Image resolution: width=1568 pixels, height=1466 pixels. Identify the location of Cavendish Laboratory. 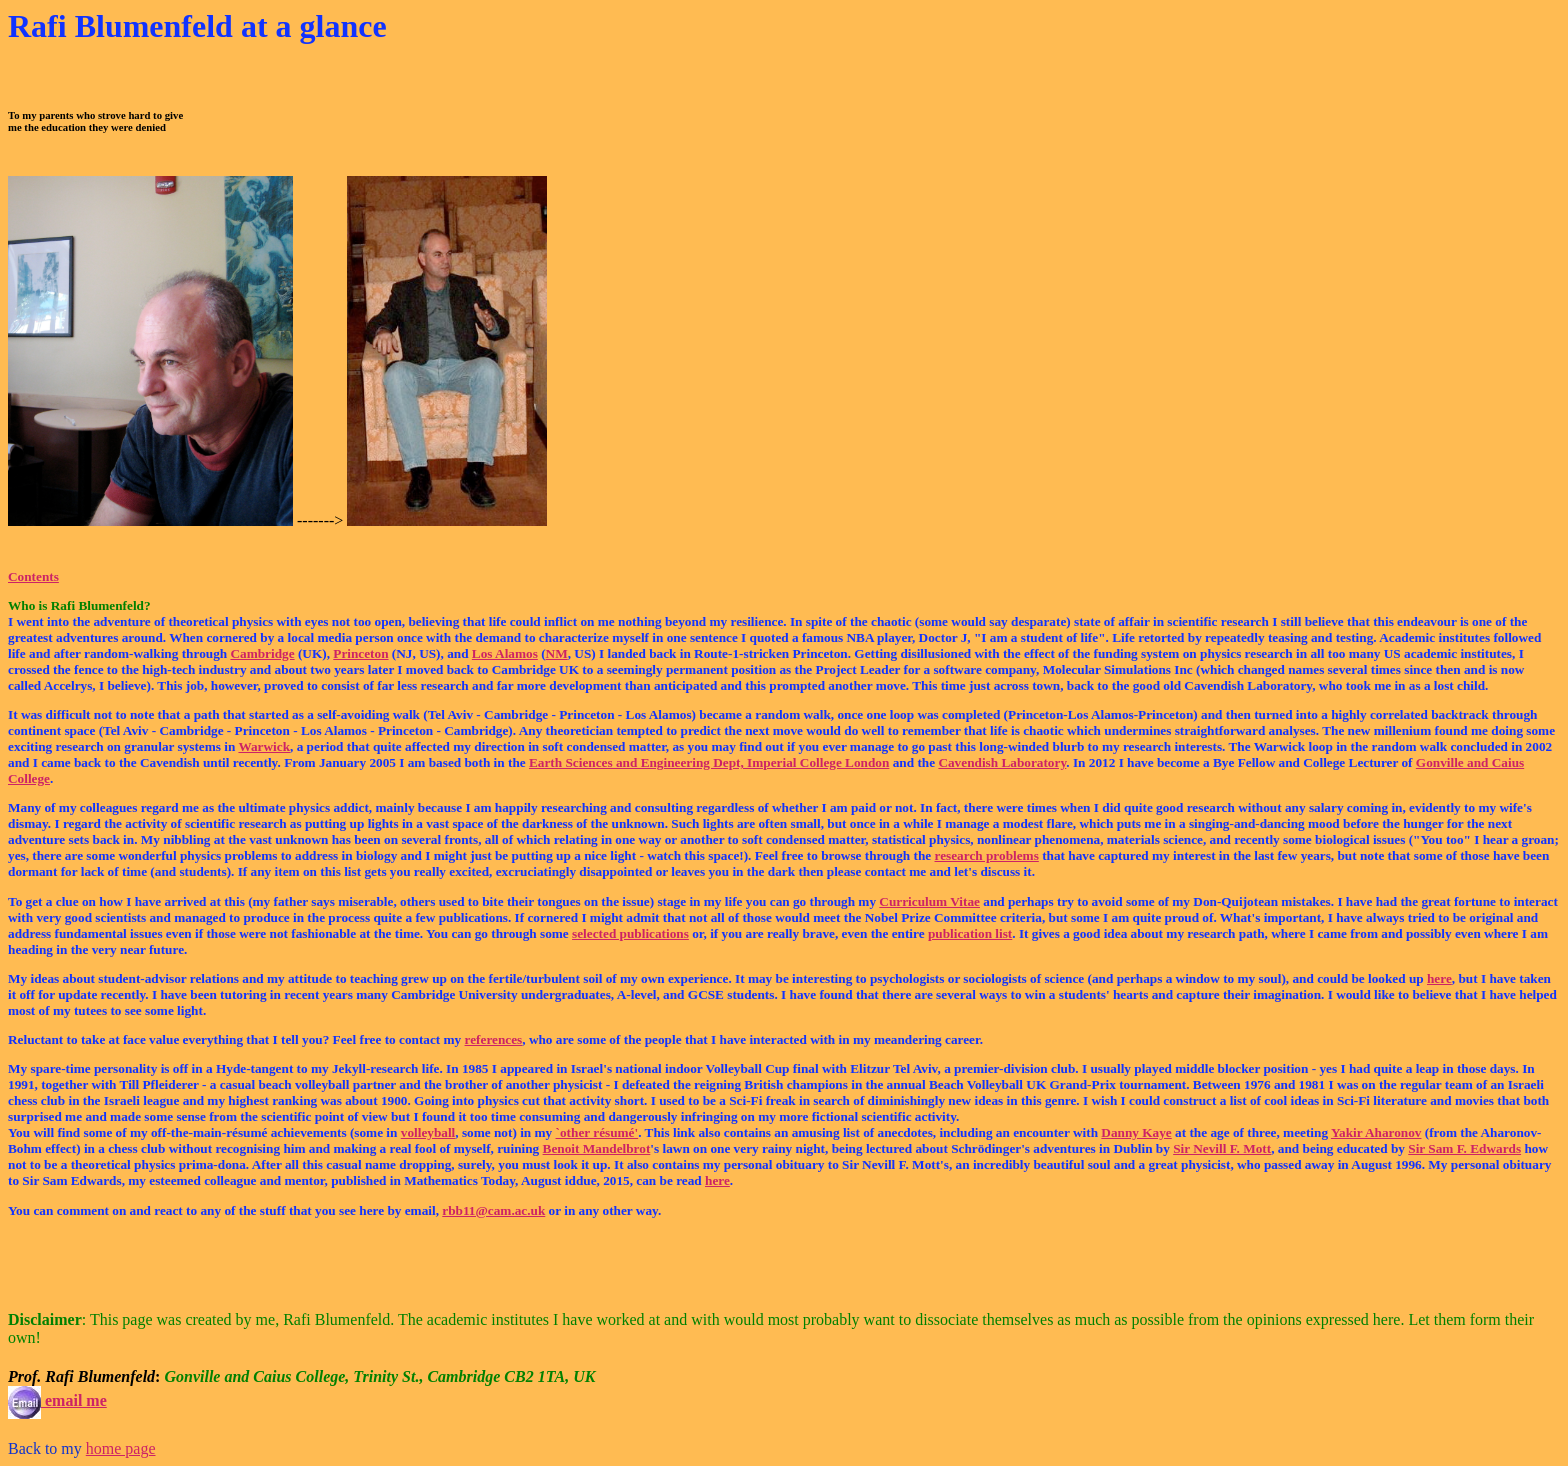
(1002, 762).